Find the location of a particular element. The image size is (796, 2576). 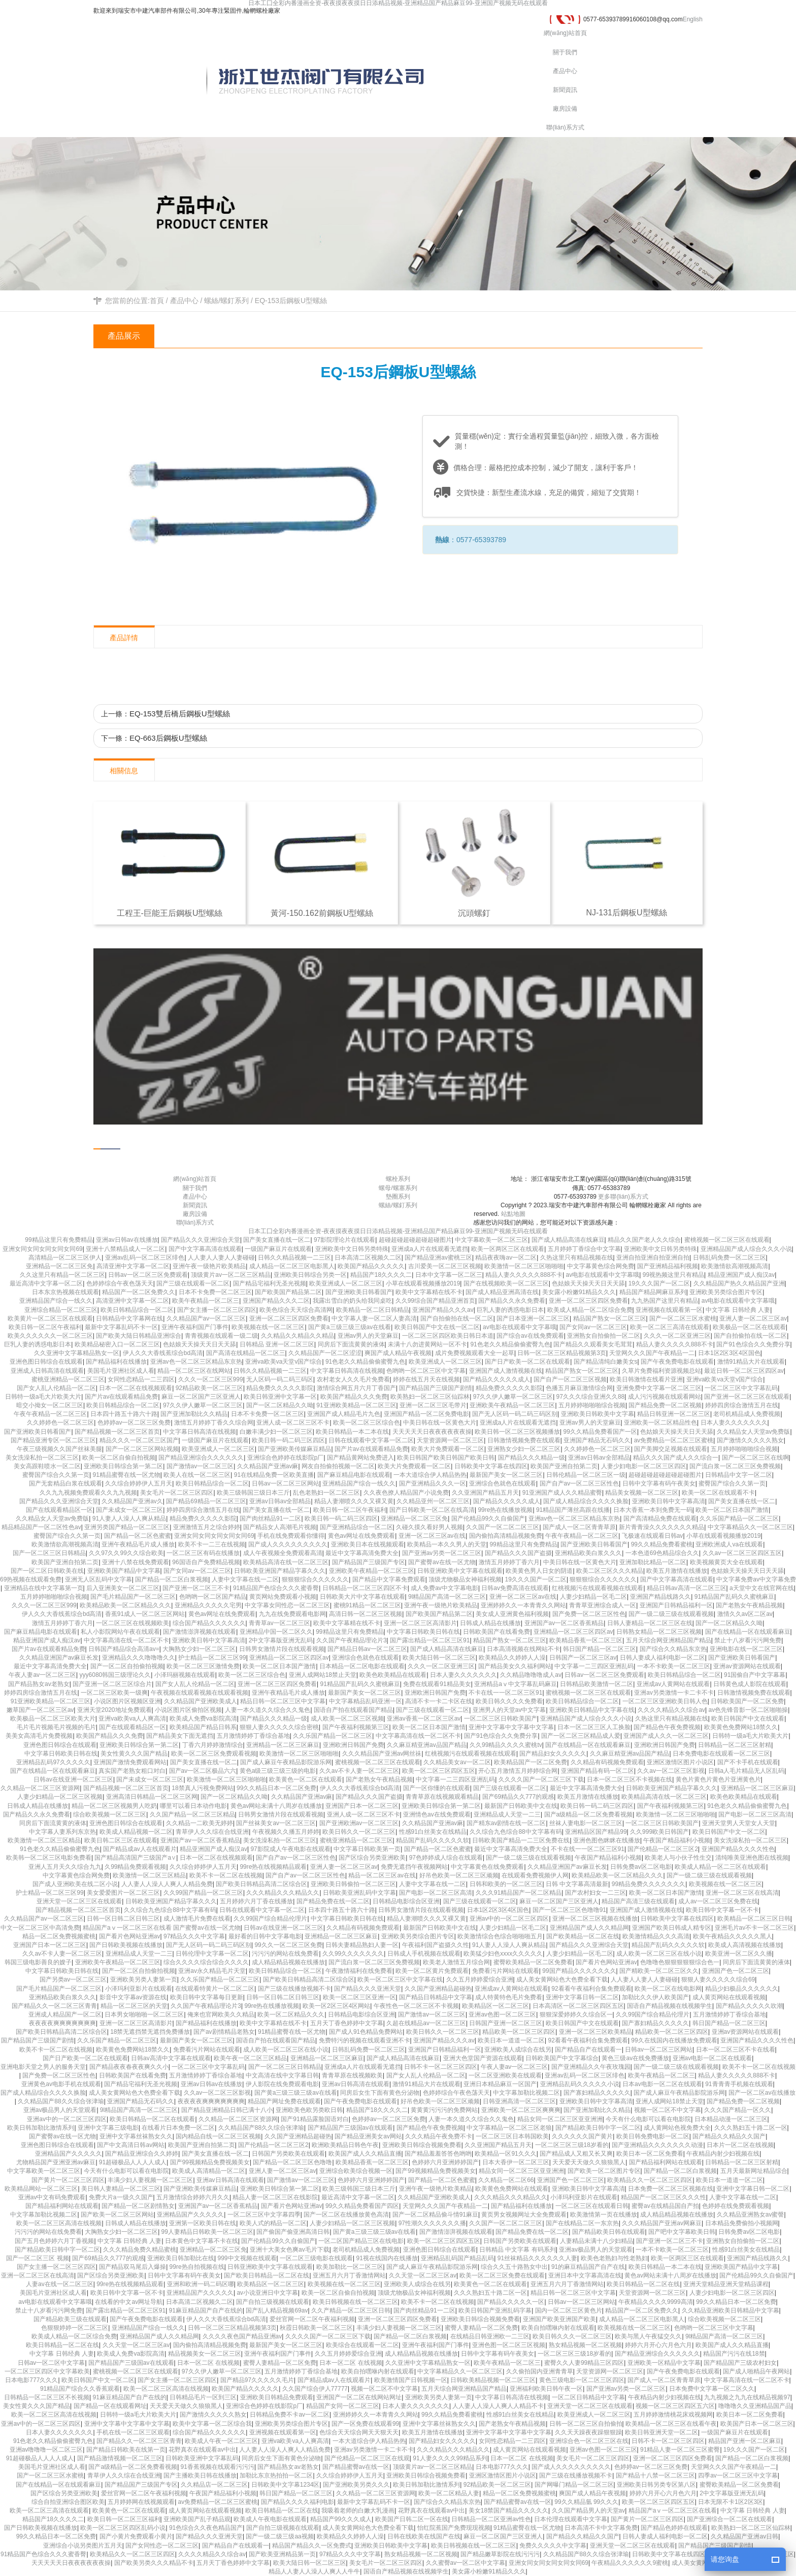

精品国产污污在线18禁 is located at coordinates (734, 2353).